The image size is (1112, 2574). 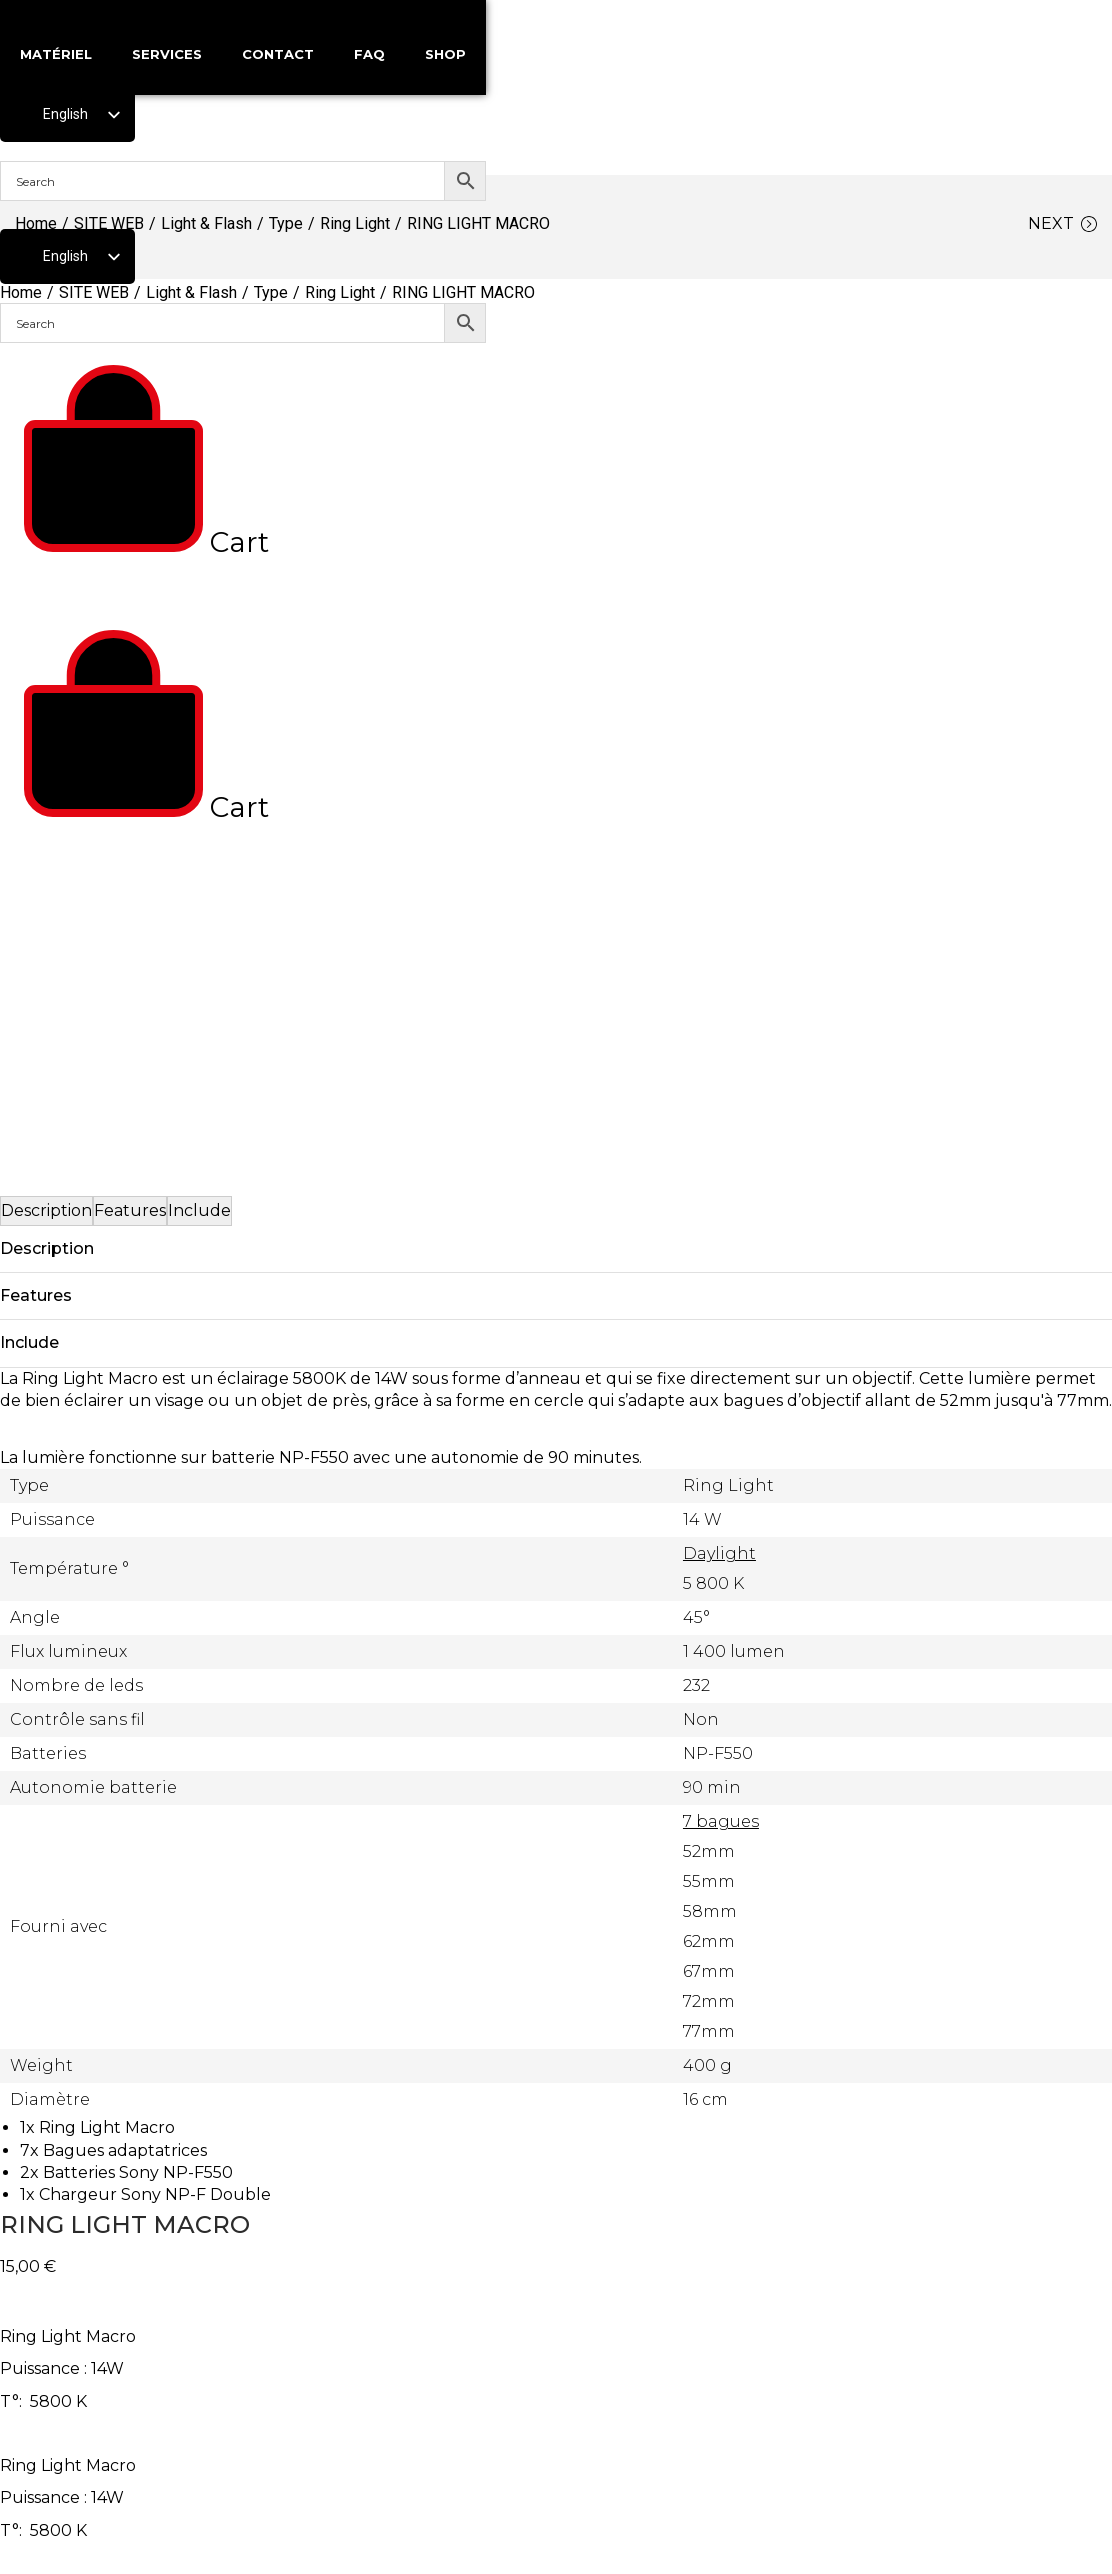 What do you see at coordinates (557, 2326) in the screenshot?
I see `06 67 37 76 88` at bounding box center [557, 2326].